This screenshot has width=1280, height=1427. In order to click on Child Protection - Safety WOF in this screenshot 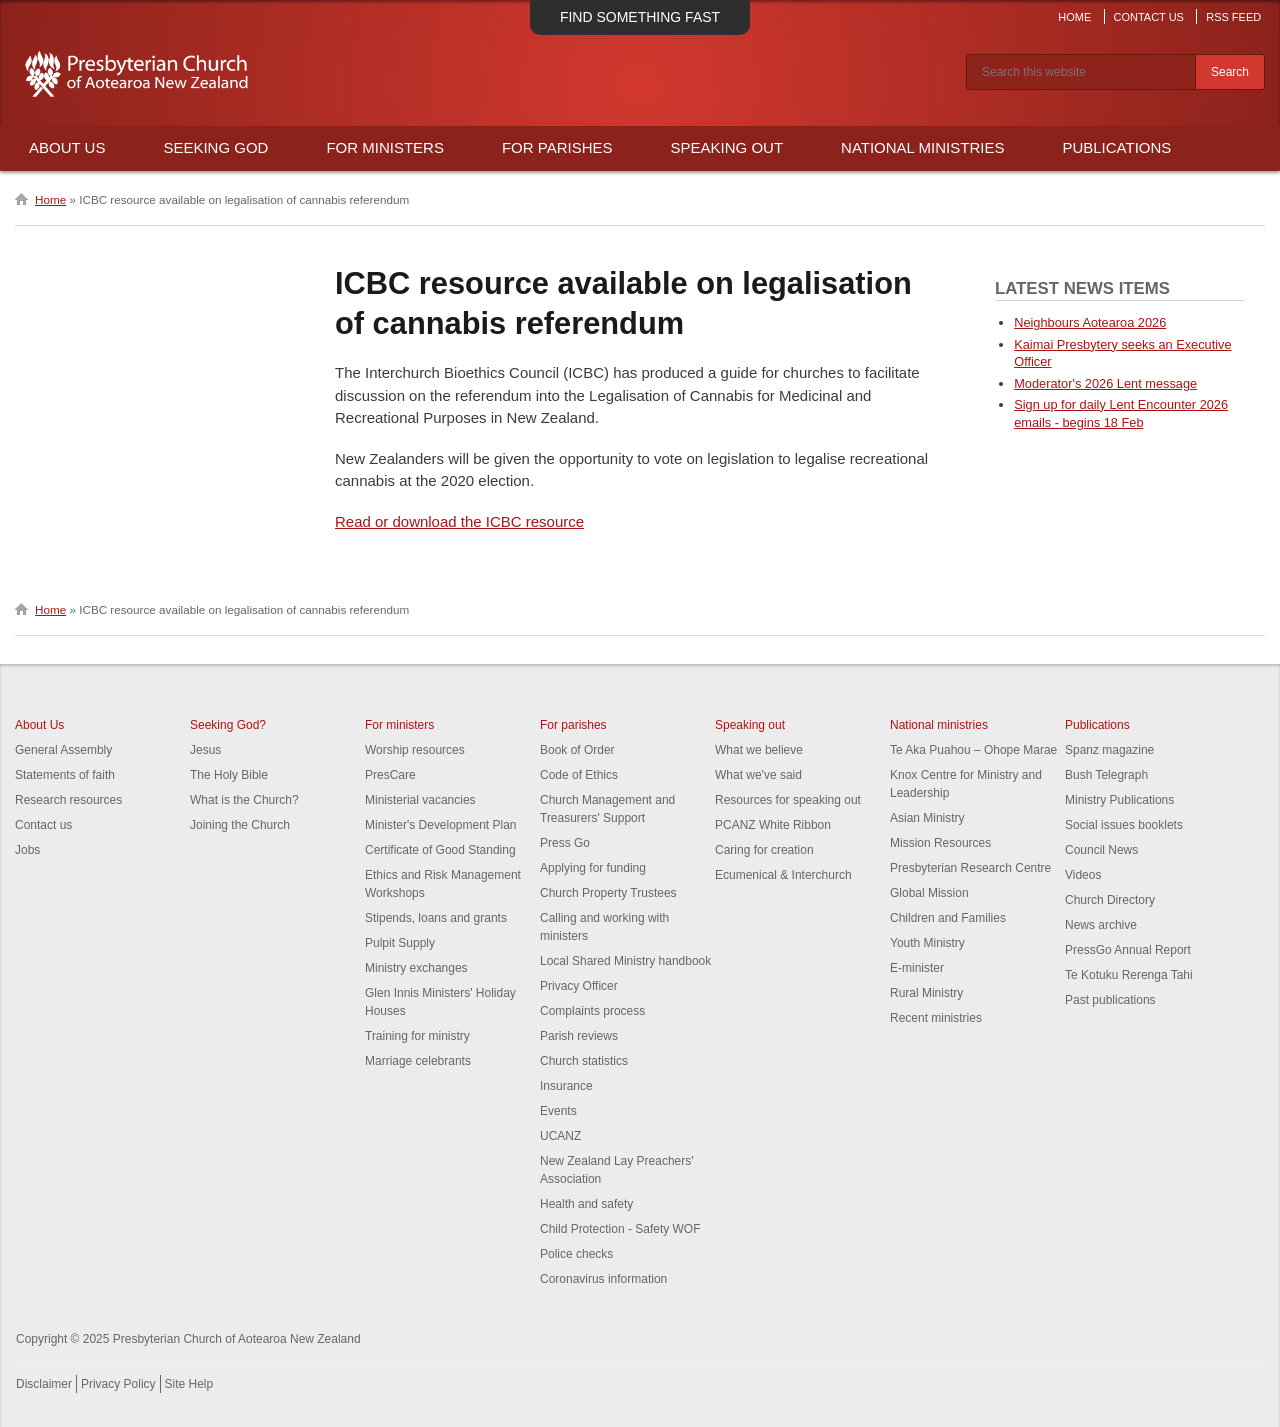, I will do `click(620, 1229)`.